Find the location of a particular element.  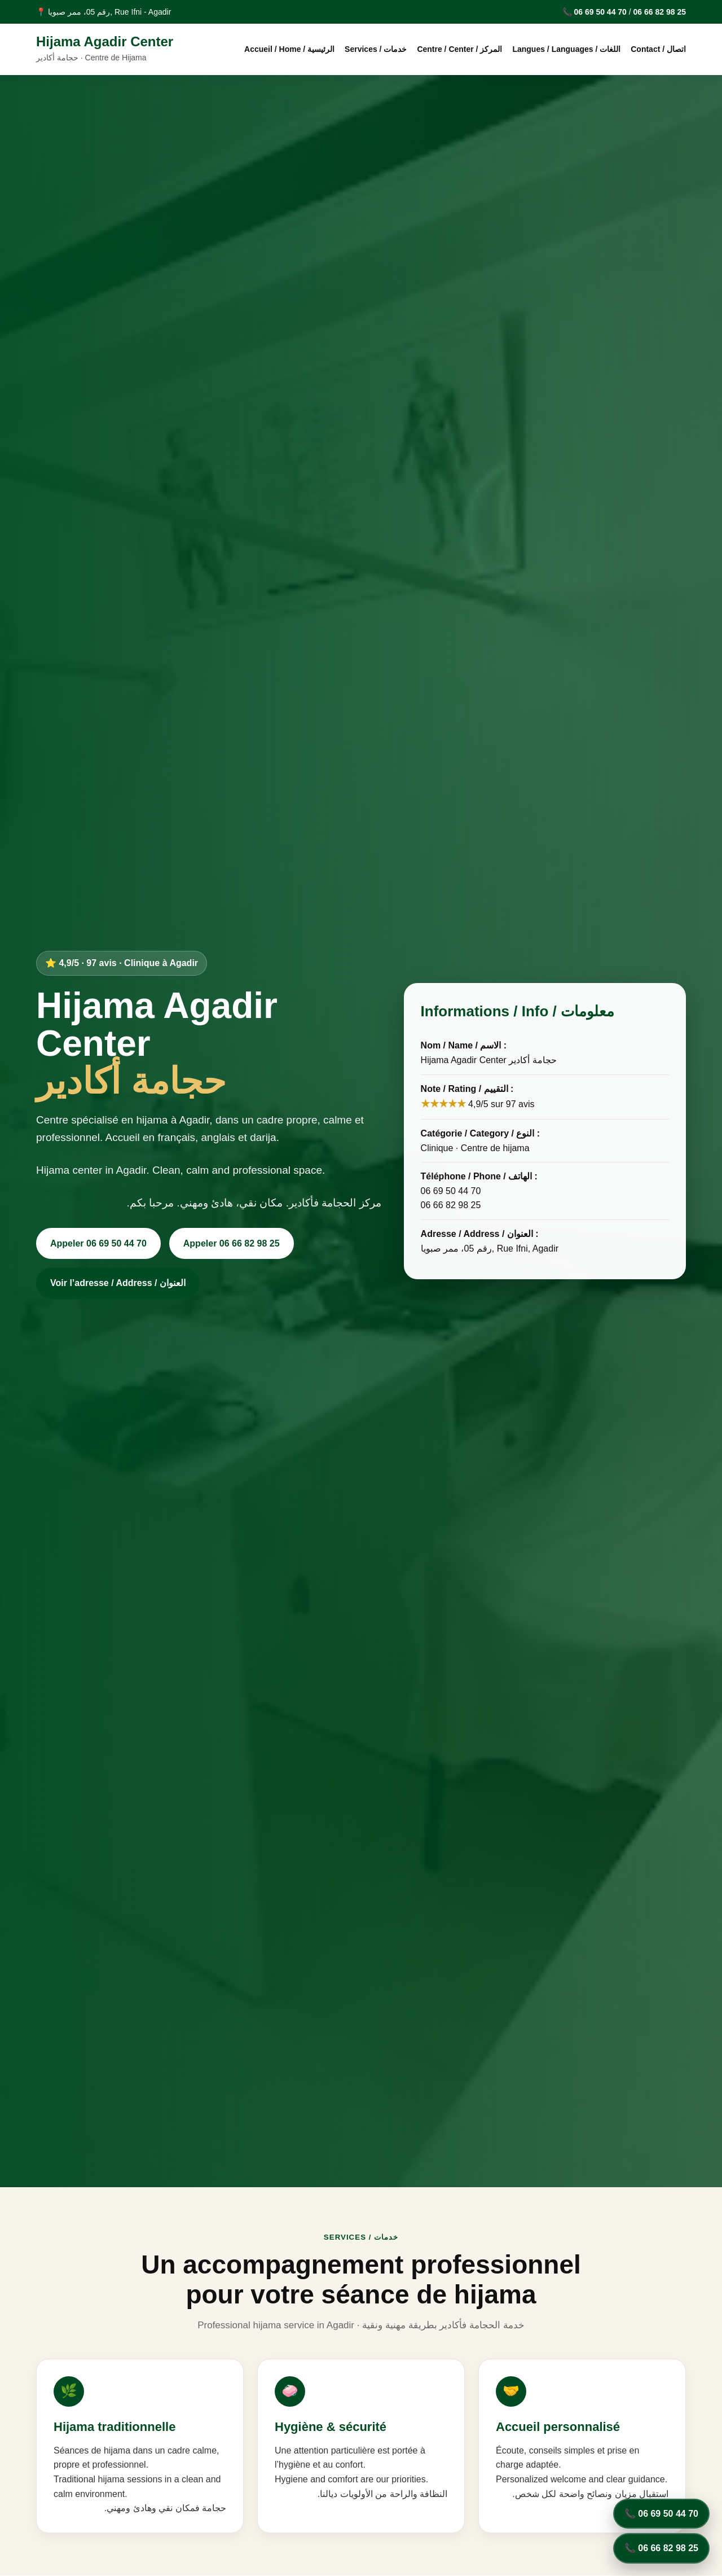

06 69 50 44 70 is located at coordinates (600, 11).